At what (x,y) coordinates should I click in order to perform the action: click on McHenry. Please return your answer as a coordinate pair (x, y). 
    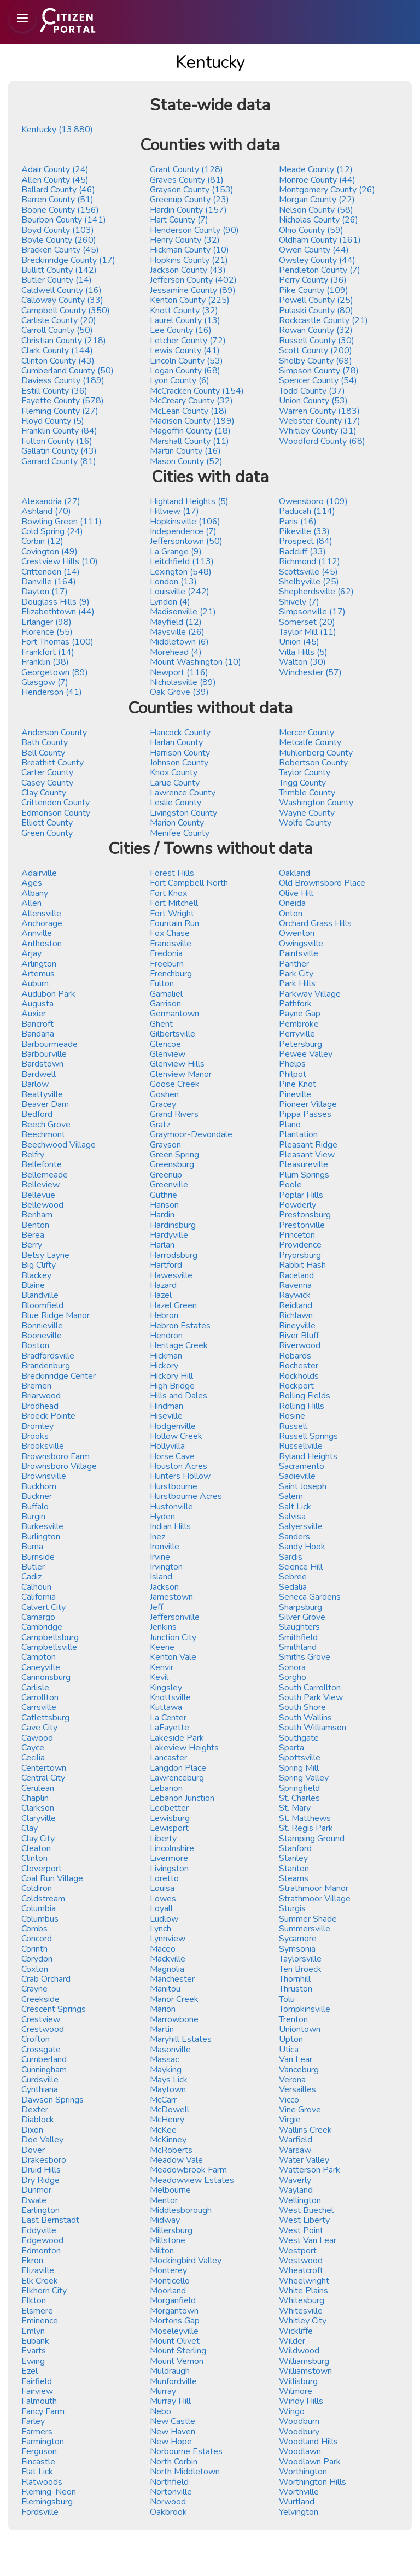
    Looking at the image, I should click on (167, 2120).